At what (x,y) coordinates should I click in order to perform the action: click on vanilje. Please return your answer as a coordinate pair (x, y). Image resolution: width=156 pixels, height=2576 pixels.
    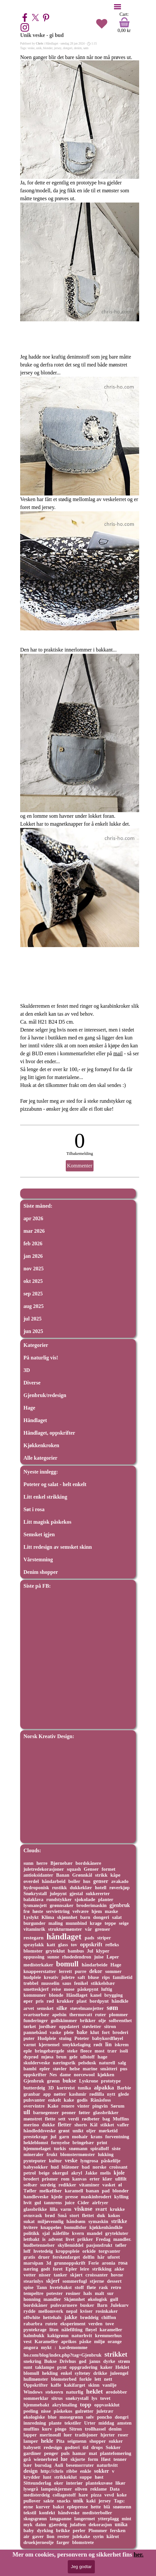
    Looking at the image, I should click on (109, 2385).